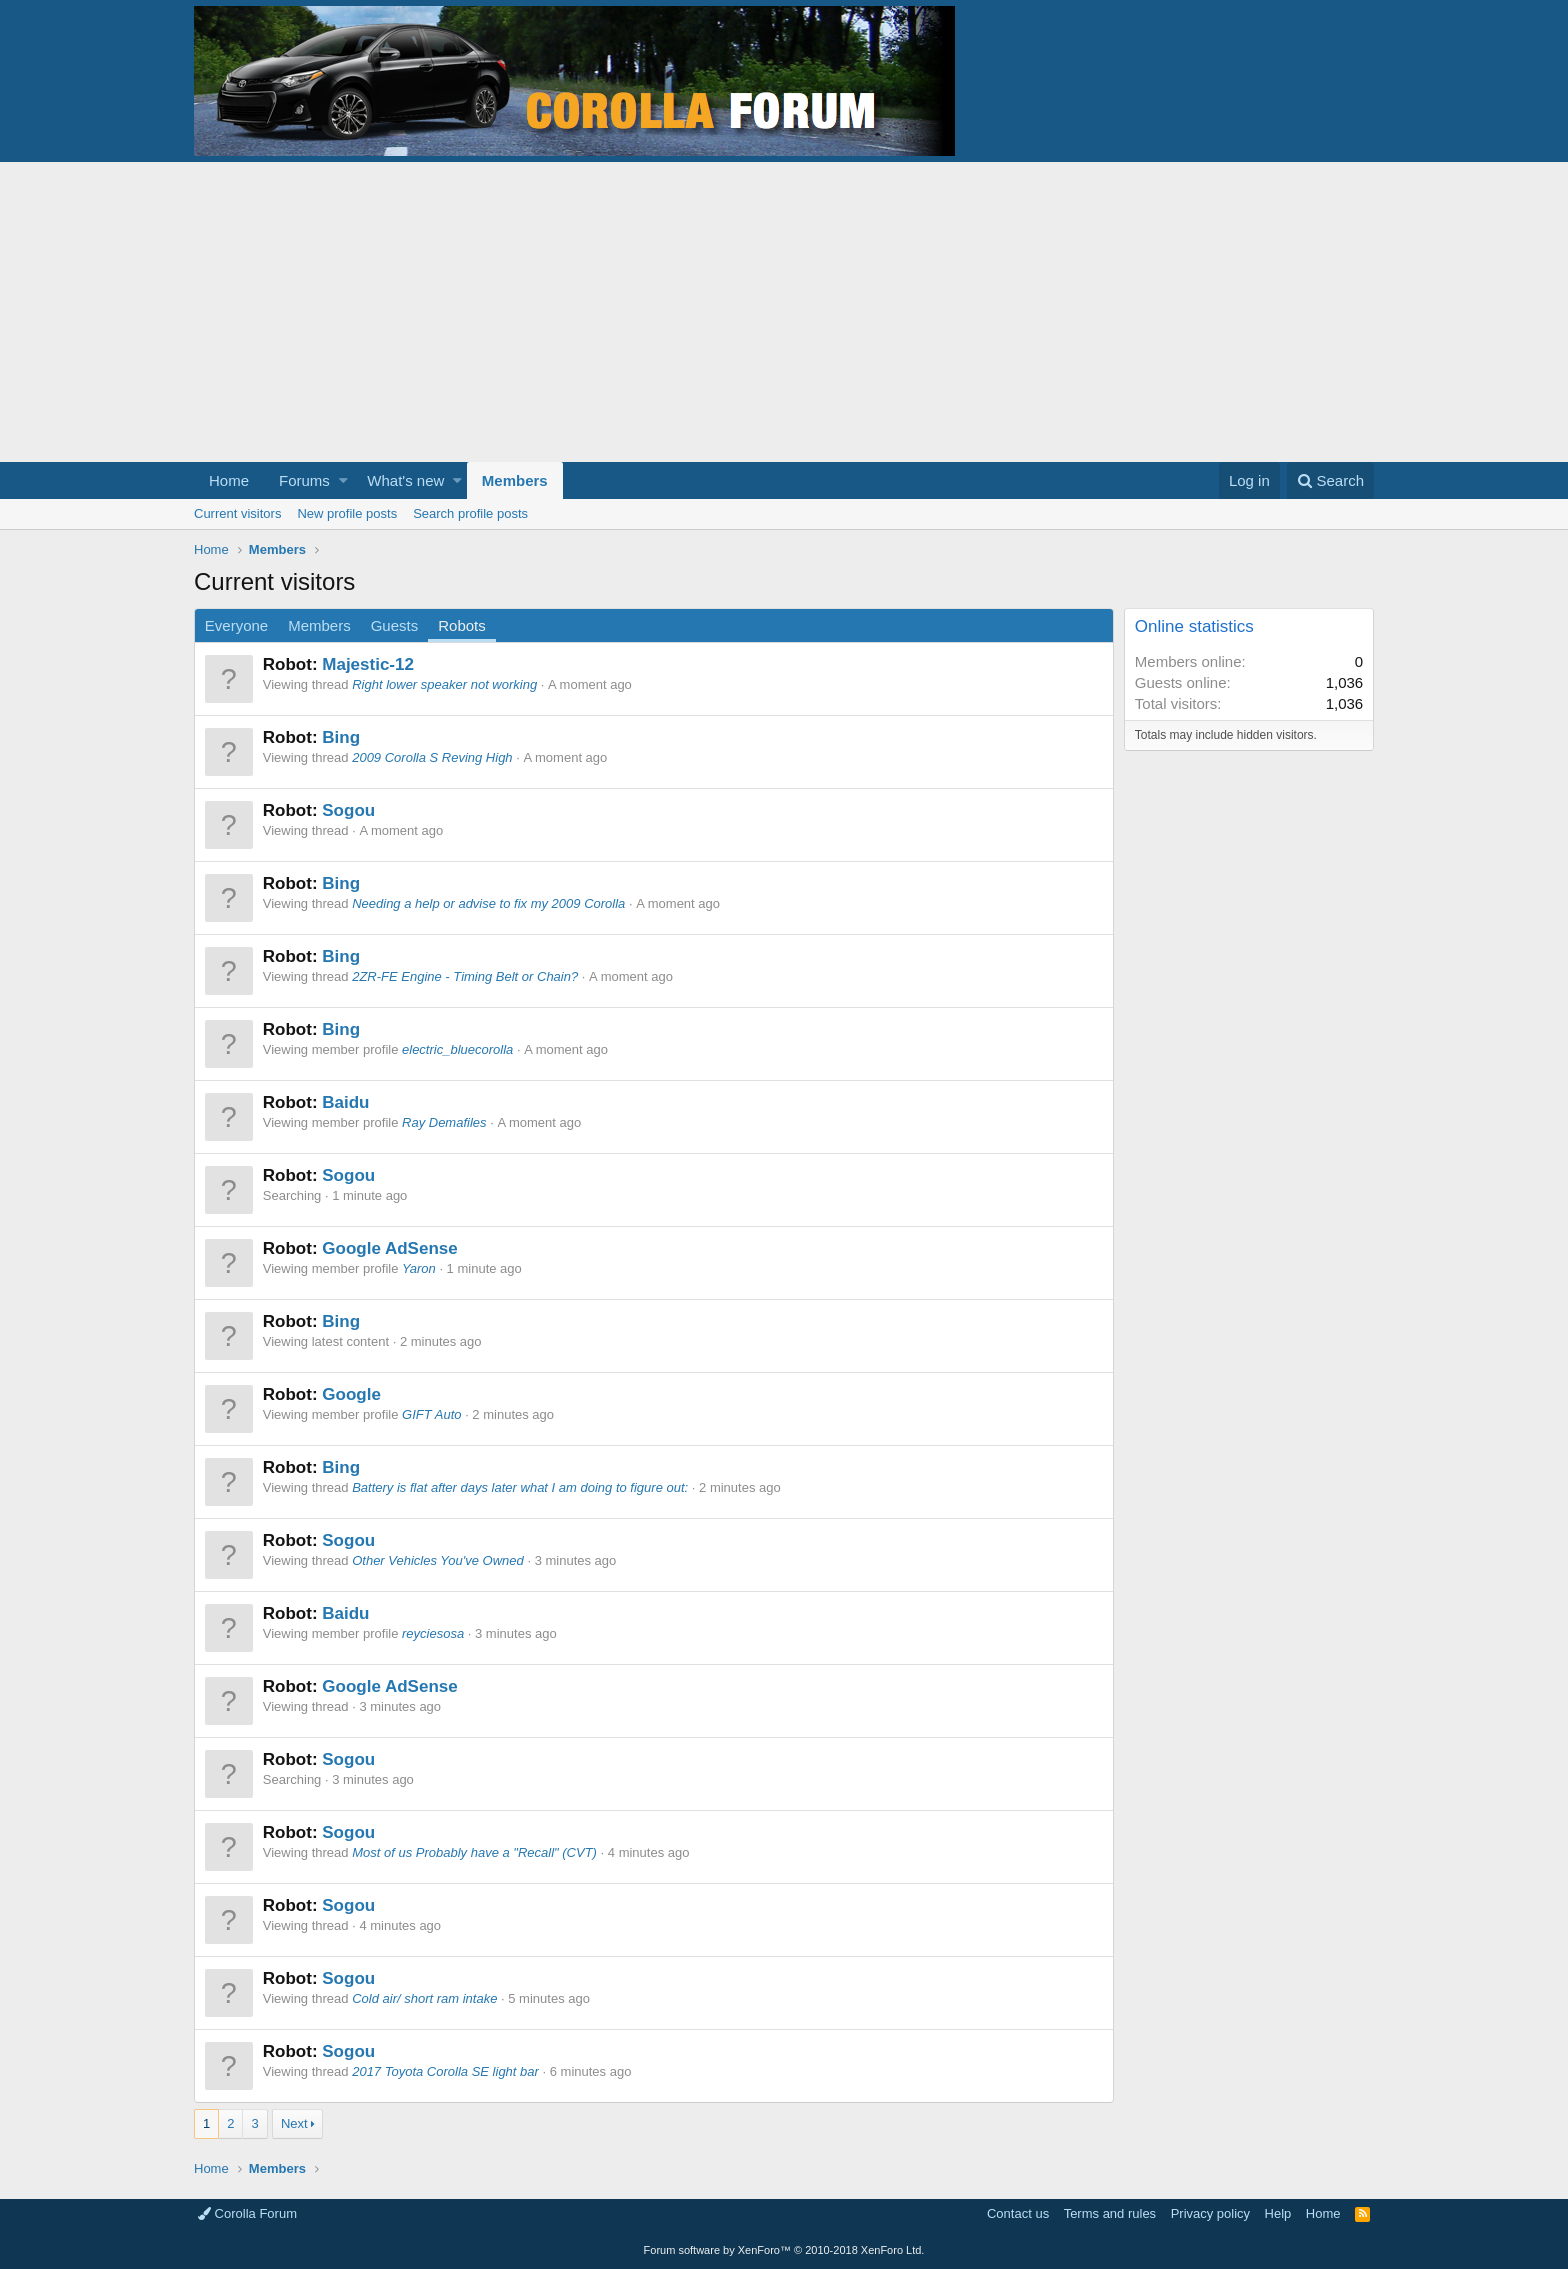 The width and height of the screenshot is (1568, 2269). What do you see at coordinates (474, 1852) in the screenshot?
I see `Most of us Probably have a "Recall" (CVT)` at bounding box center [474, 1852].